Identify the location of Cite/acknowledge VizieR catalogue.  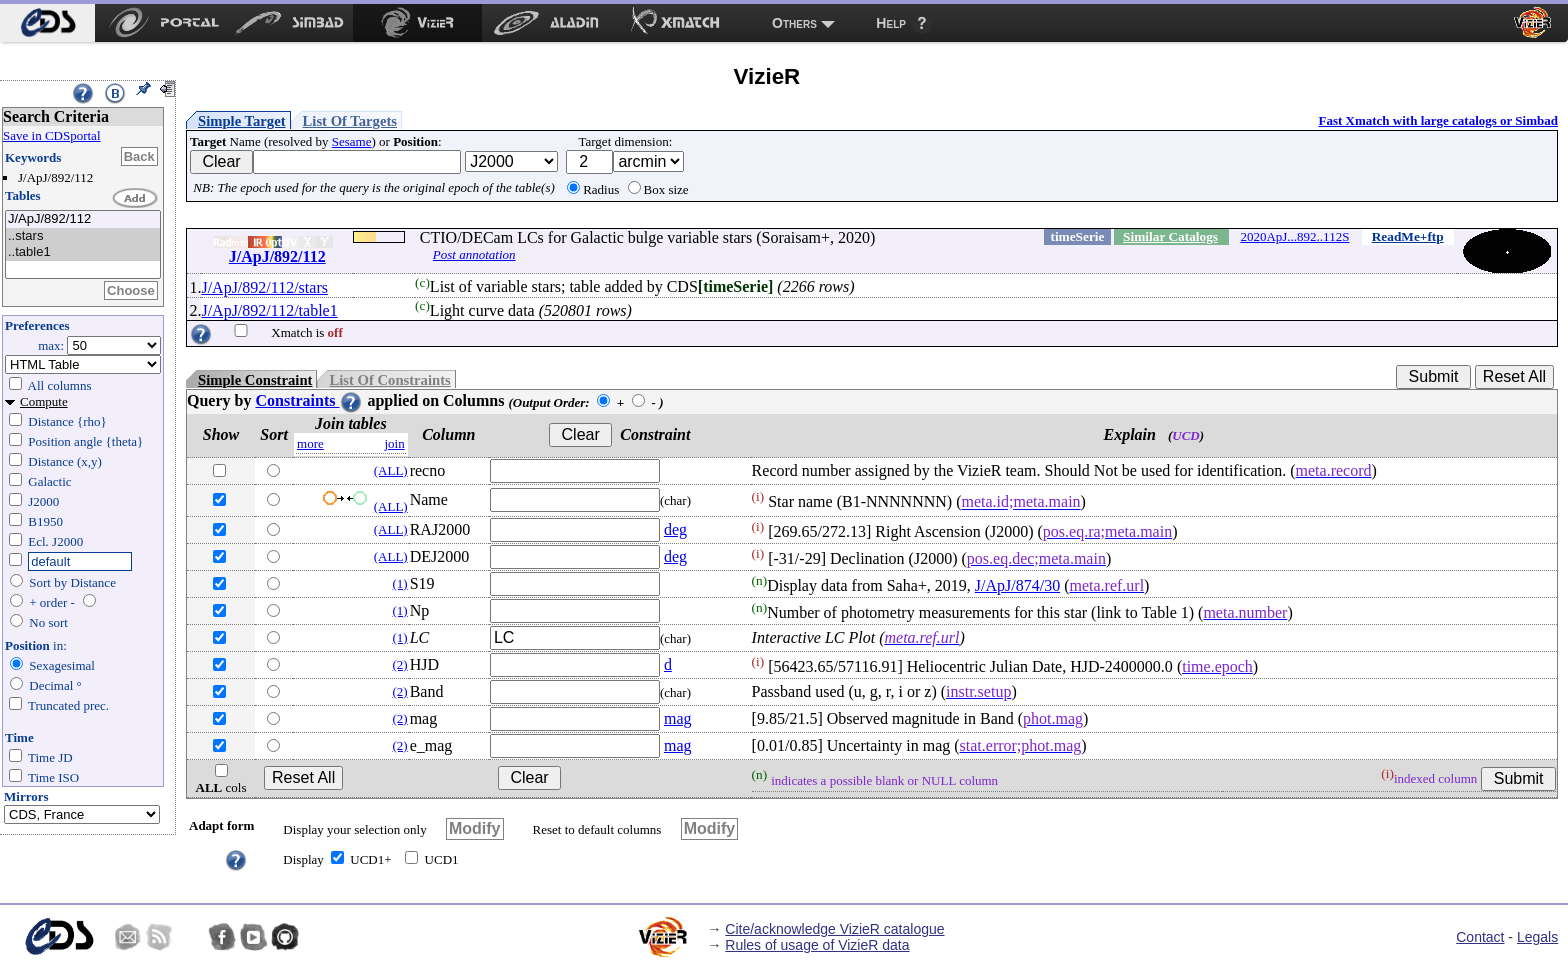
(834, 929).